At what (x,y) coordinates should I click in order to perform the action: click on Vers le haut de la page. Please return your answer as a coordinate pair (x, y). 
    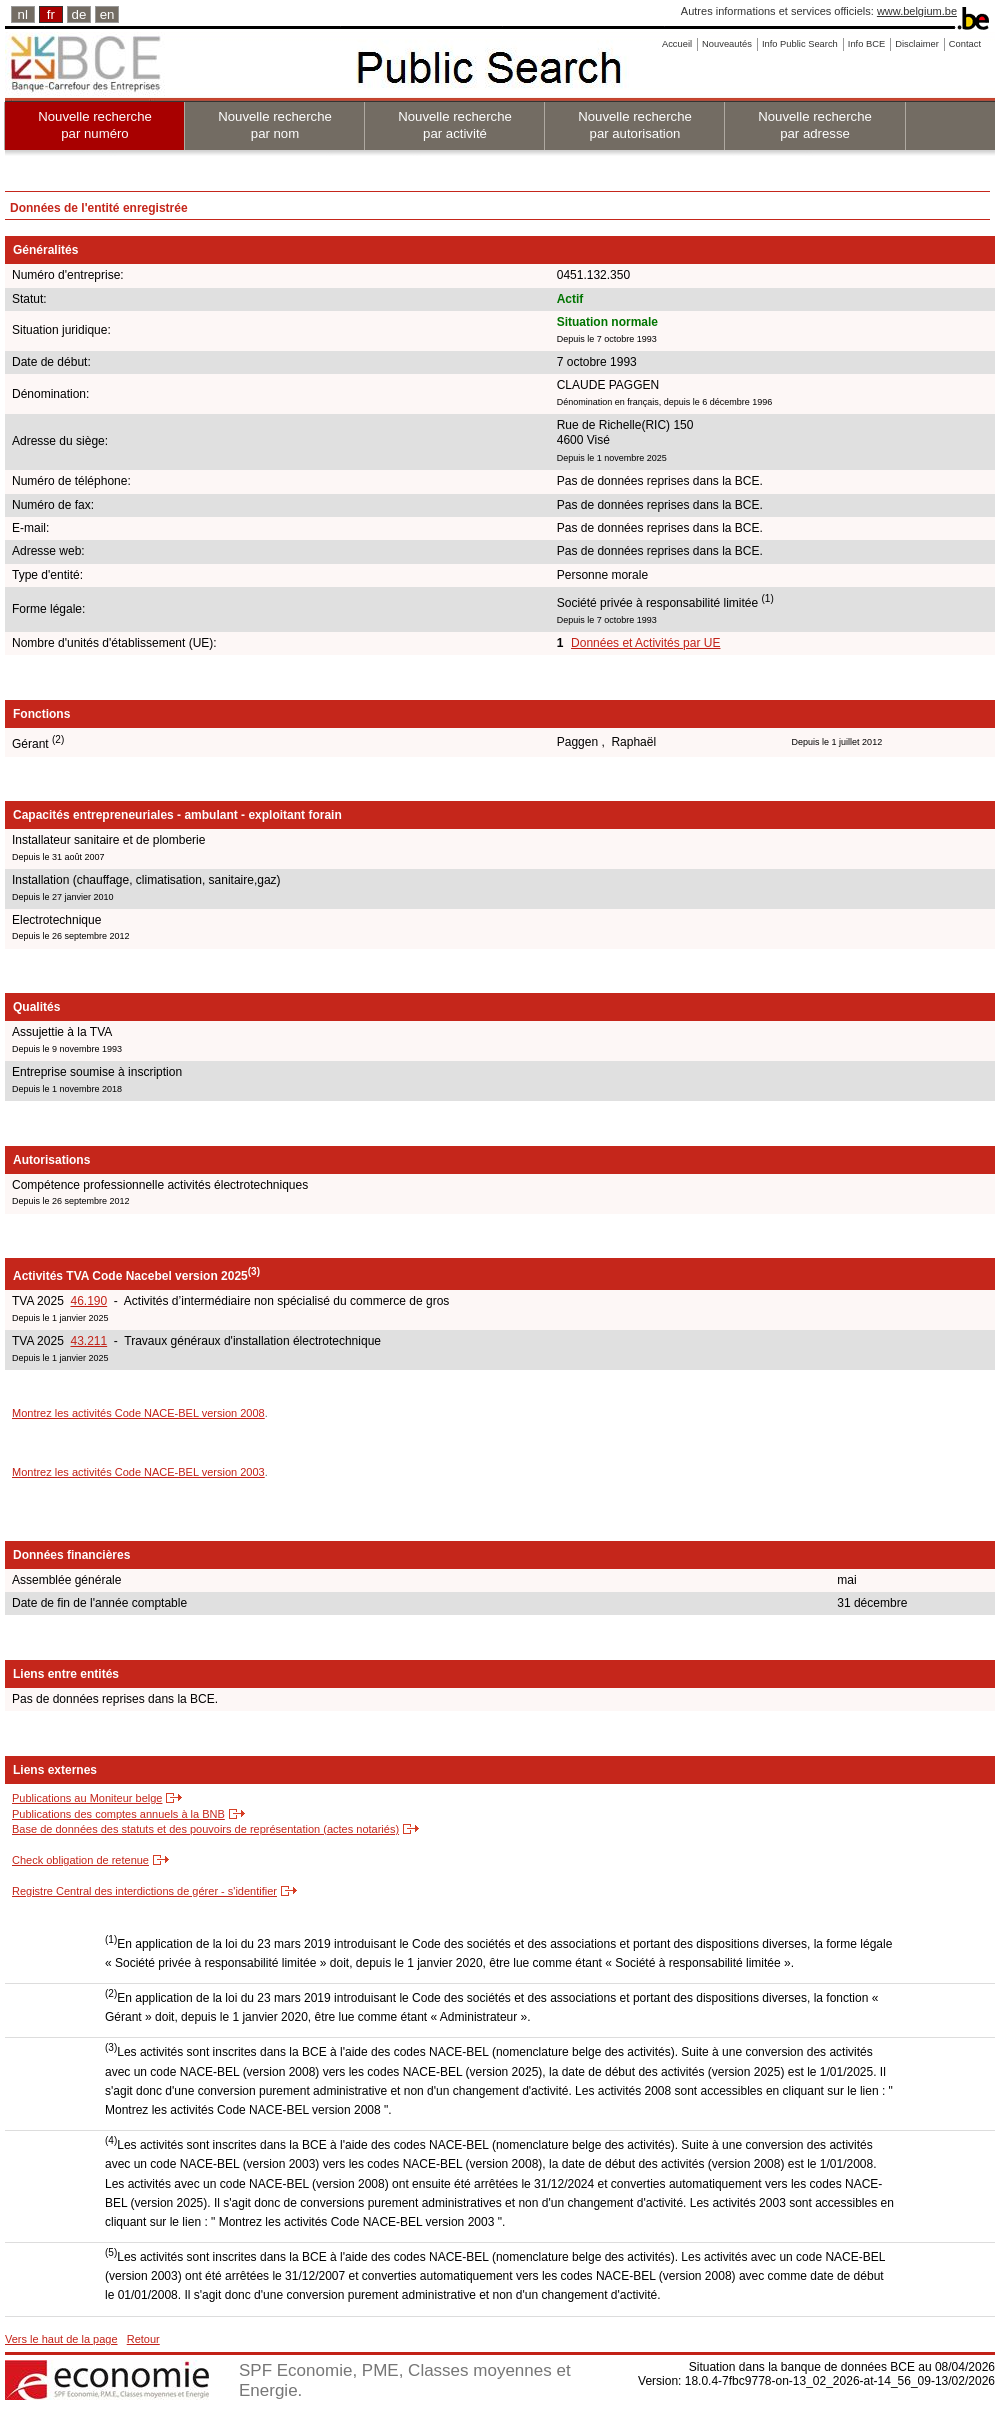
    Looking at the image, I should click on (61, 2339).